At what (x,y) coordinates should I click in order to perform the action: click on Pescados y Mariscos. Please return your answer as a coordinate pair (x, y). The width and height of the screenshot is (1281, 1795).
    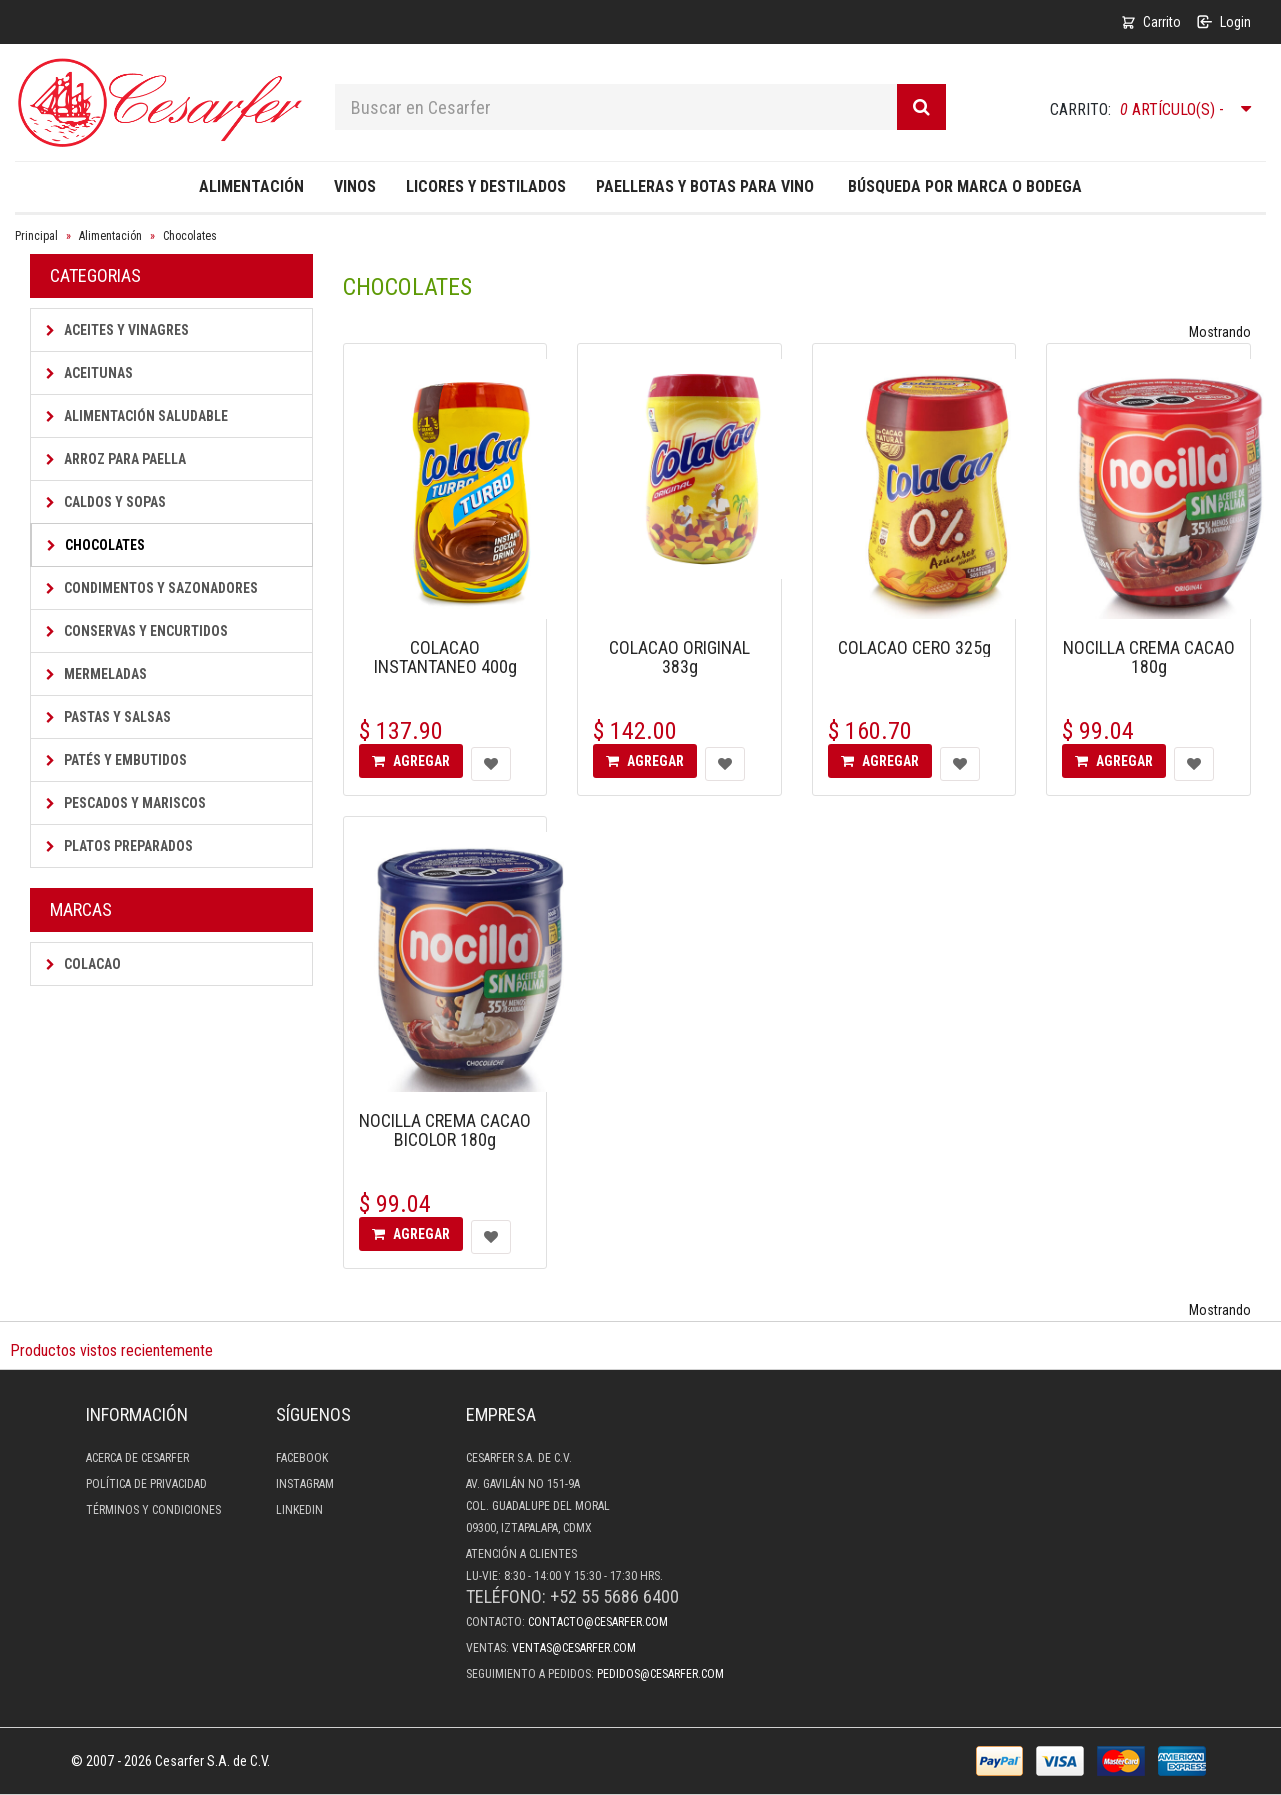
    Looking at the image, I should click on (126, 803).